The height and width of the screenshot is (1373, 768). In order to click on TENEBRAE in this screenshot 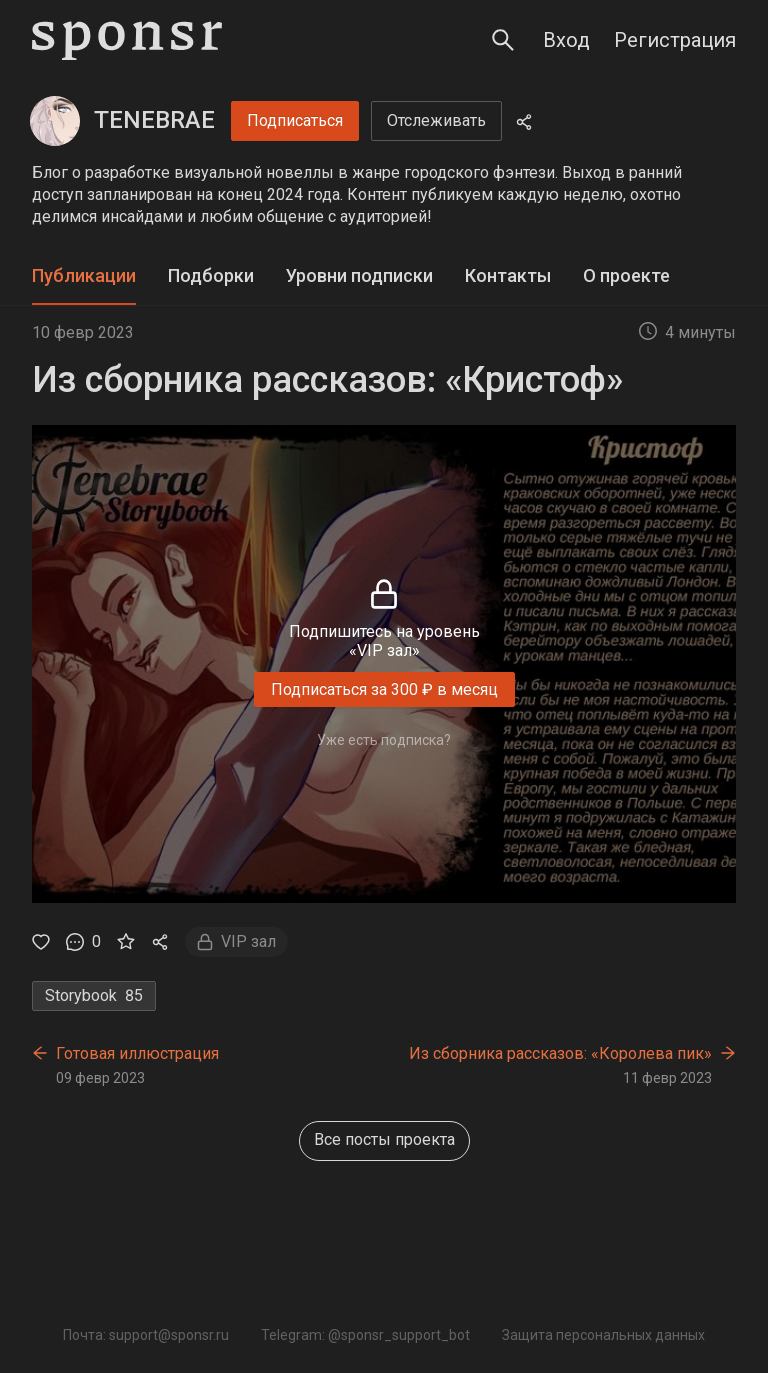, I will do `click(154, 120)`.